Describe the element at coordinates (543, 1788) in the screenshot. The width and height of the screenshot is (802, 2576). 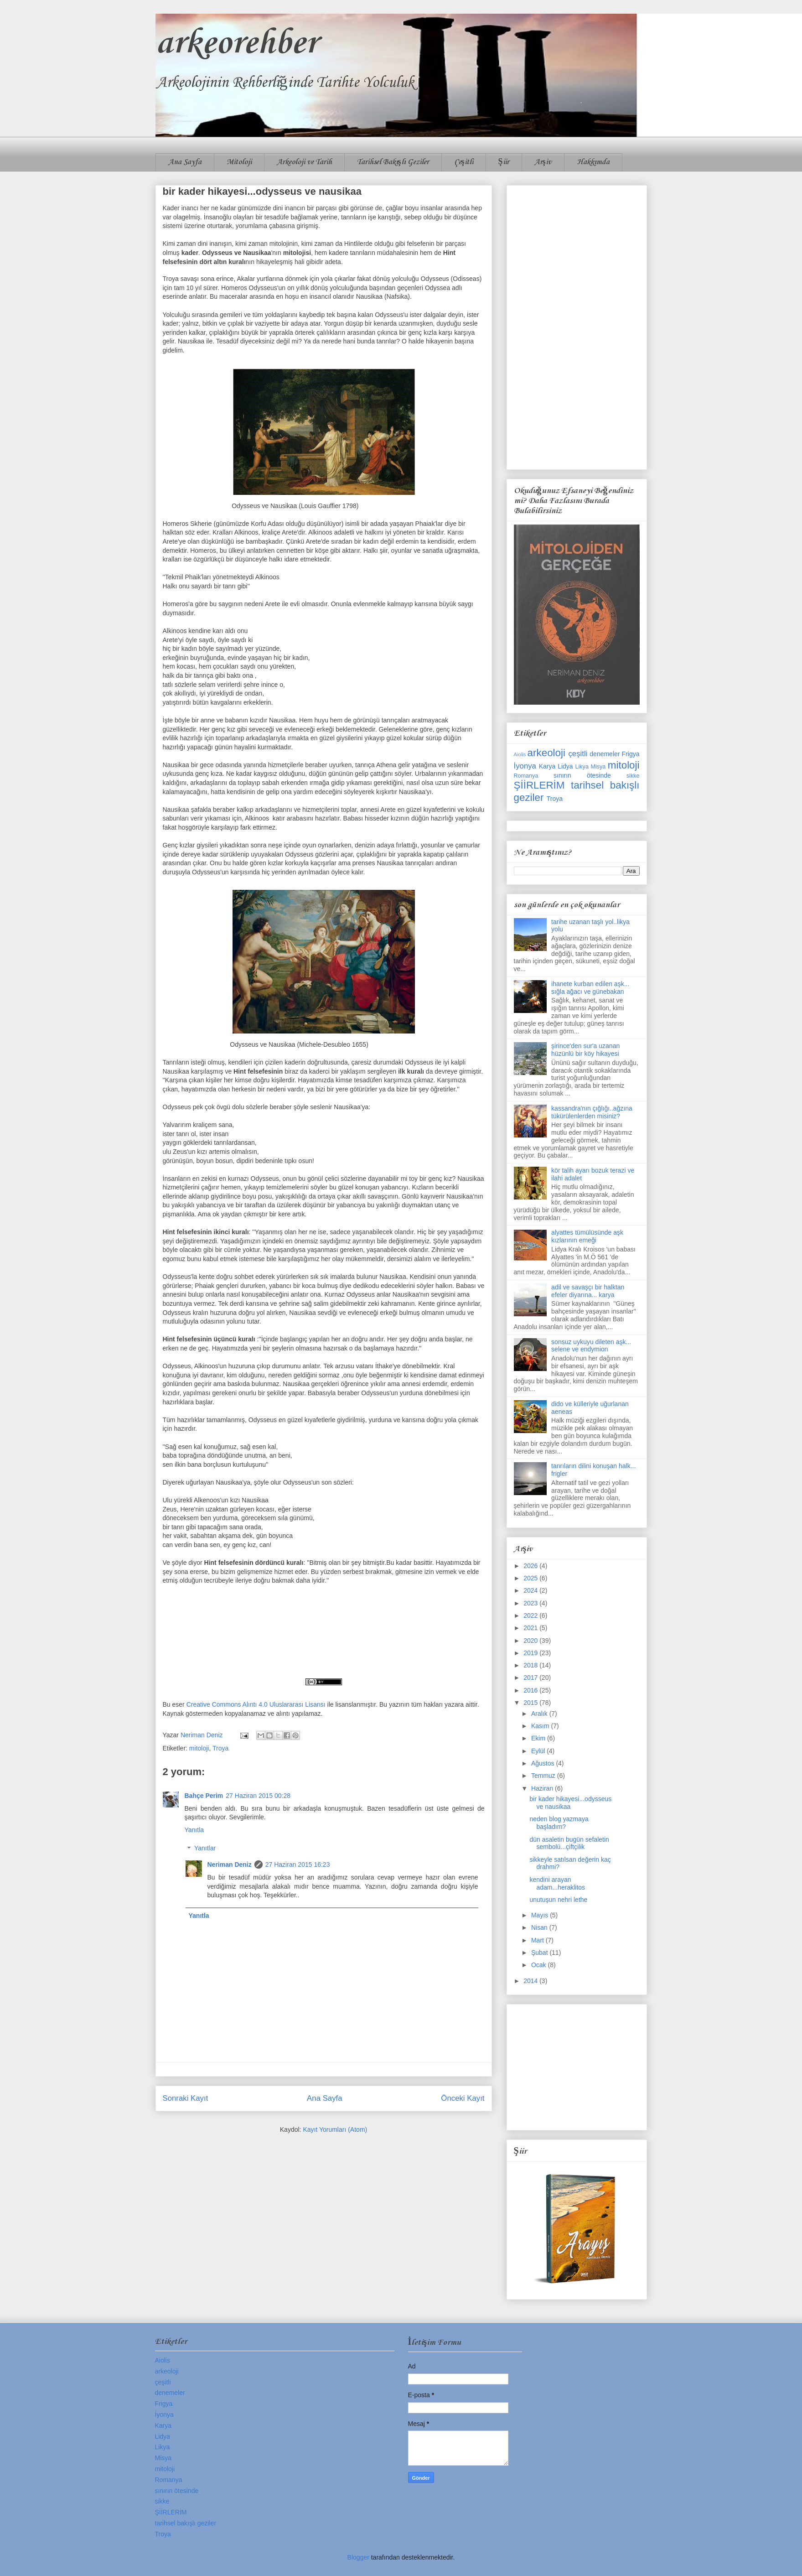
I see `Haziran` at that location.